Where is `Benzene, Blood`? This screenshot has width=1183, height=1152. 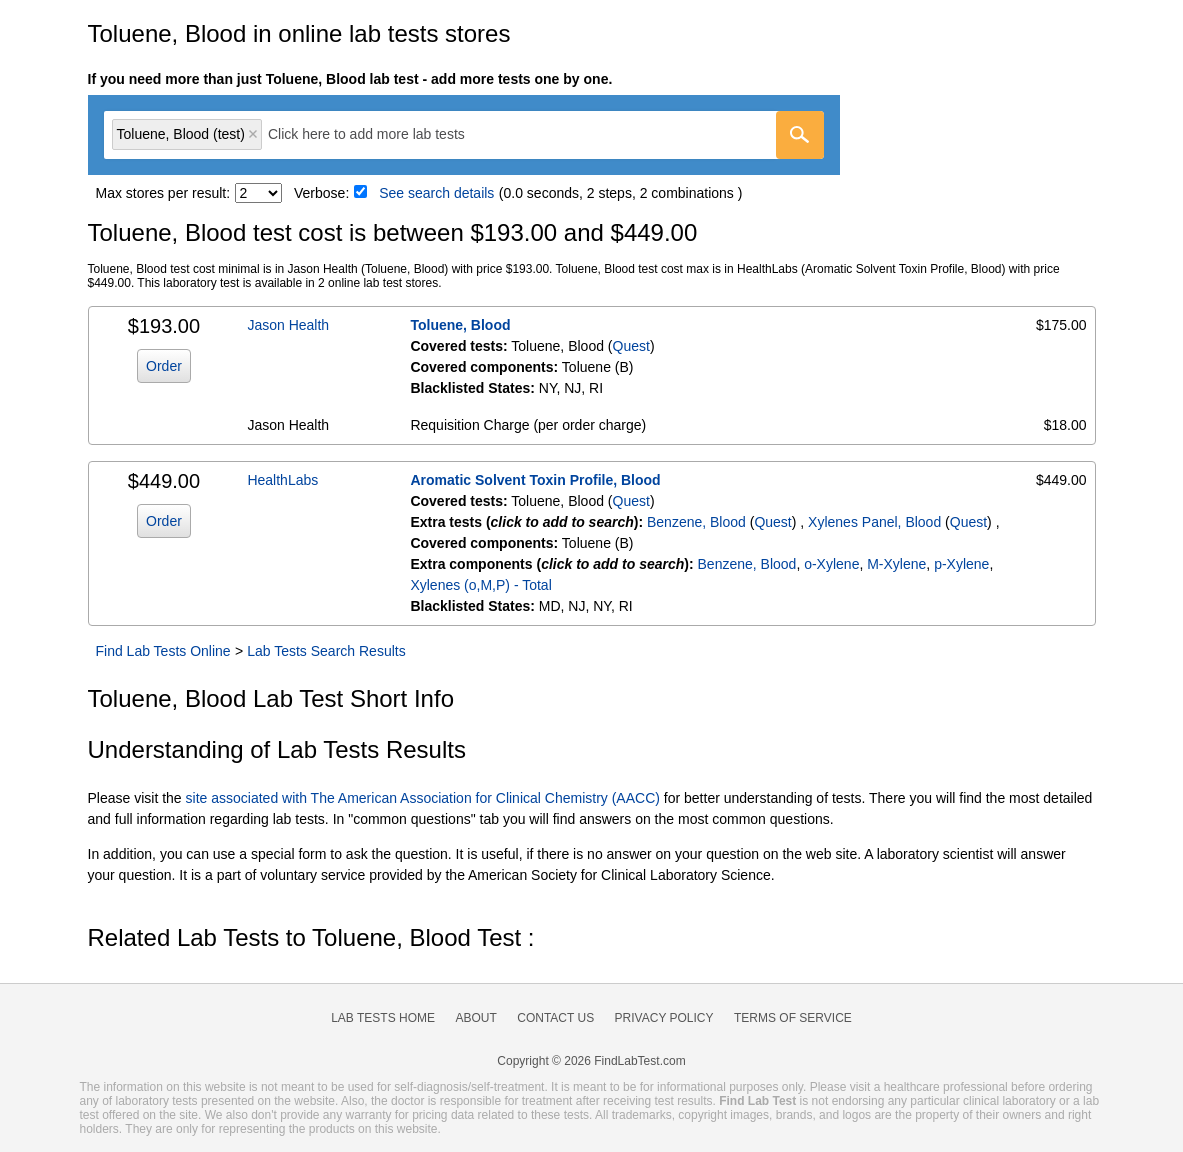 Benzene, Blood is located at coordinates (696, 522).